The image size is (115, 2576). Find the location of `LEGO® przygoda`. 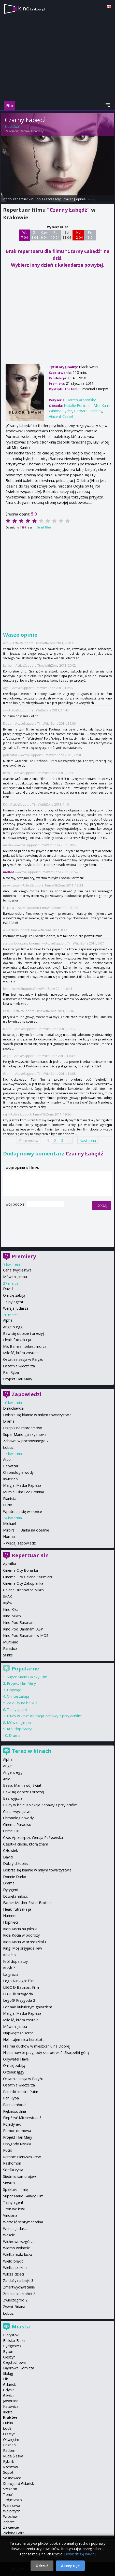

LEGO® przygoda is located at coordinates (18, 1994).